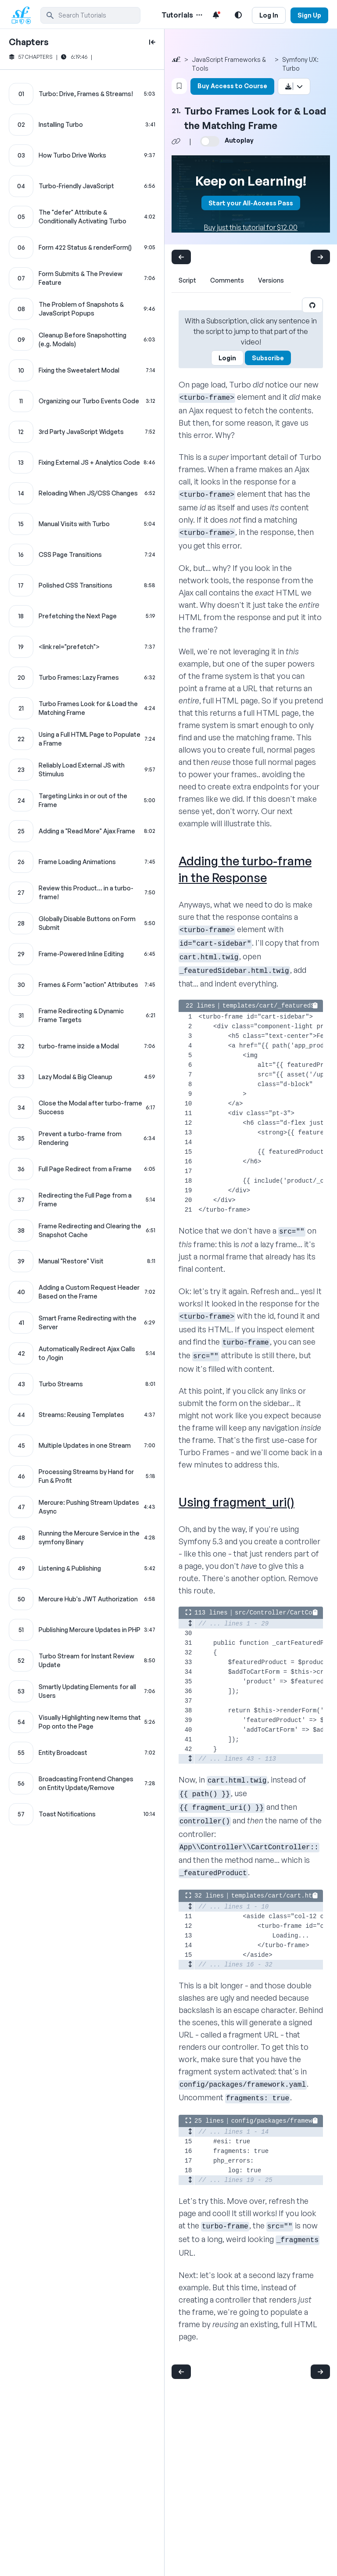  What do you see at coordinates (82, 1783) in the screenshot?
I see `[Broadcasting Frontend Changes on Entity Update/Remove chapter]` at bounding box center [82, 1783].